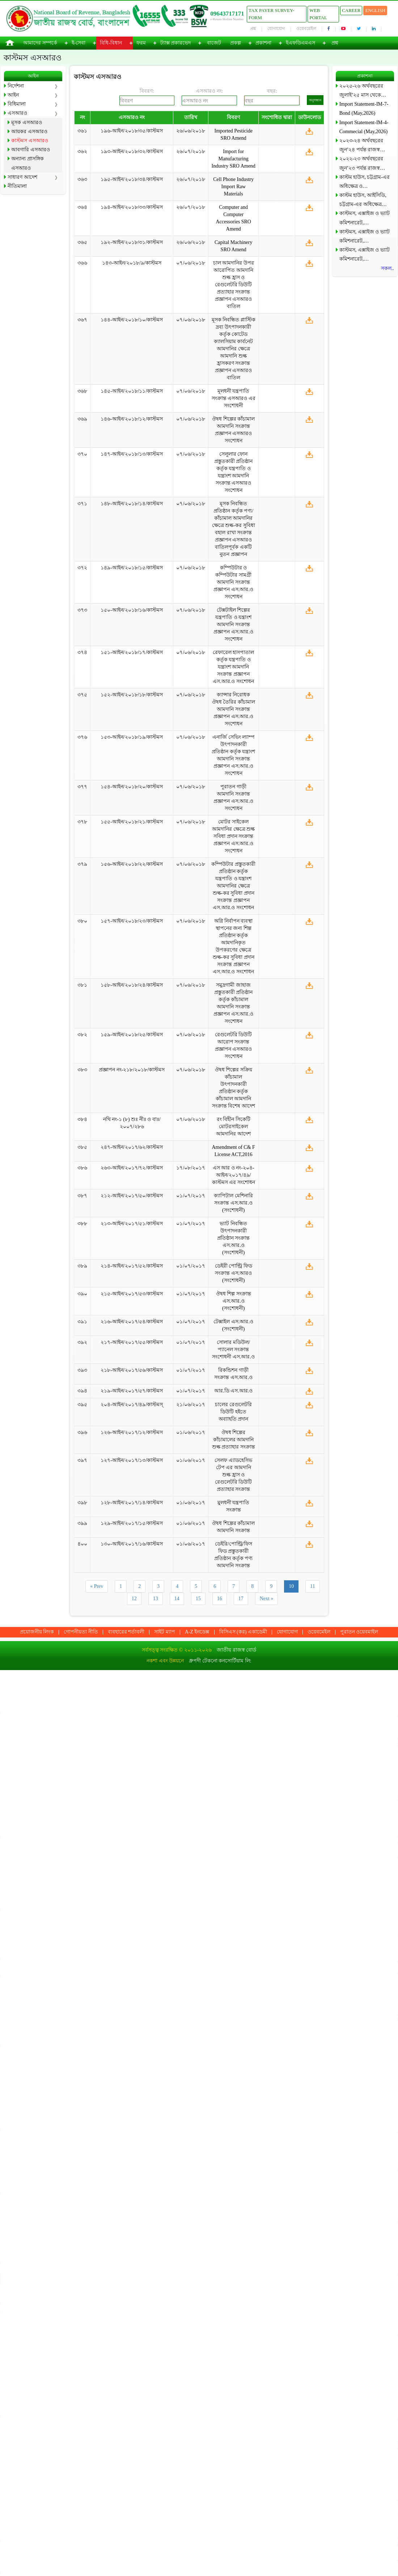 The image size is (398, 2576). I want to click on ১৪৮-আইন/২০১৮/১৪/কাস্টমস, so click(132, 503).